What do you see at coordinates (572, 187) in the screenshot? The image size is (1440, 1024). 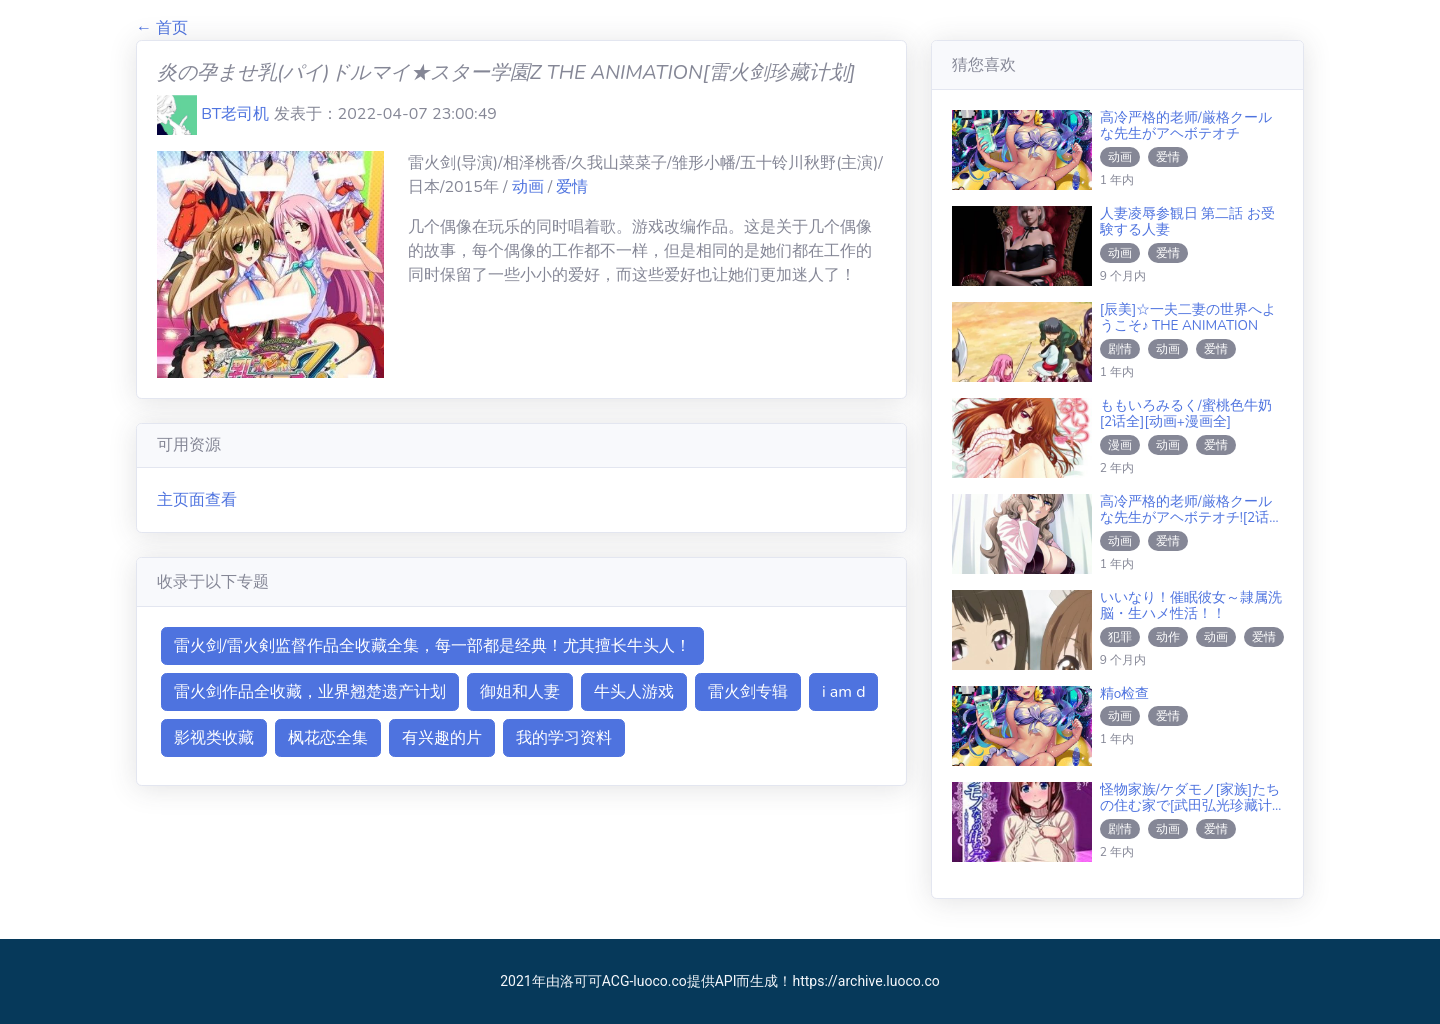 I see `爱情` at bounding box center [572, 187].